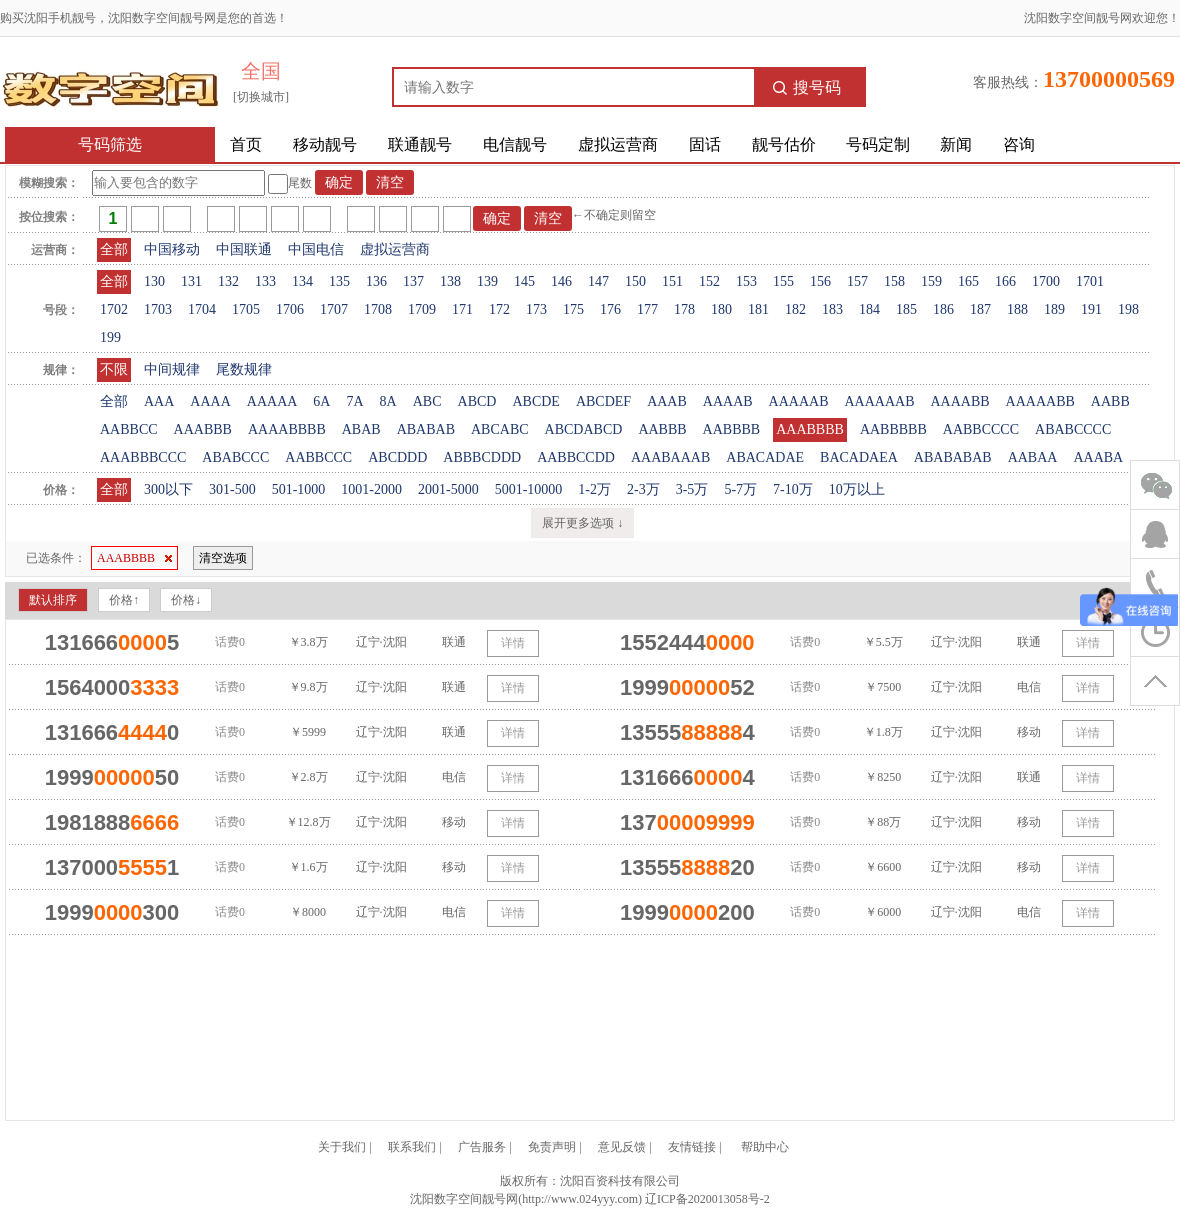  I want to click on 136, so click(376, 281).